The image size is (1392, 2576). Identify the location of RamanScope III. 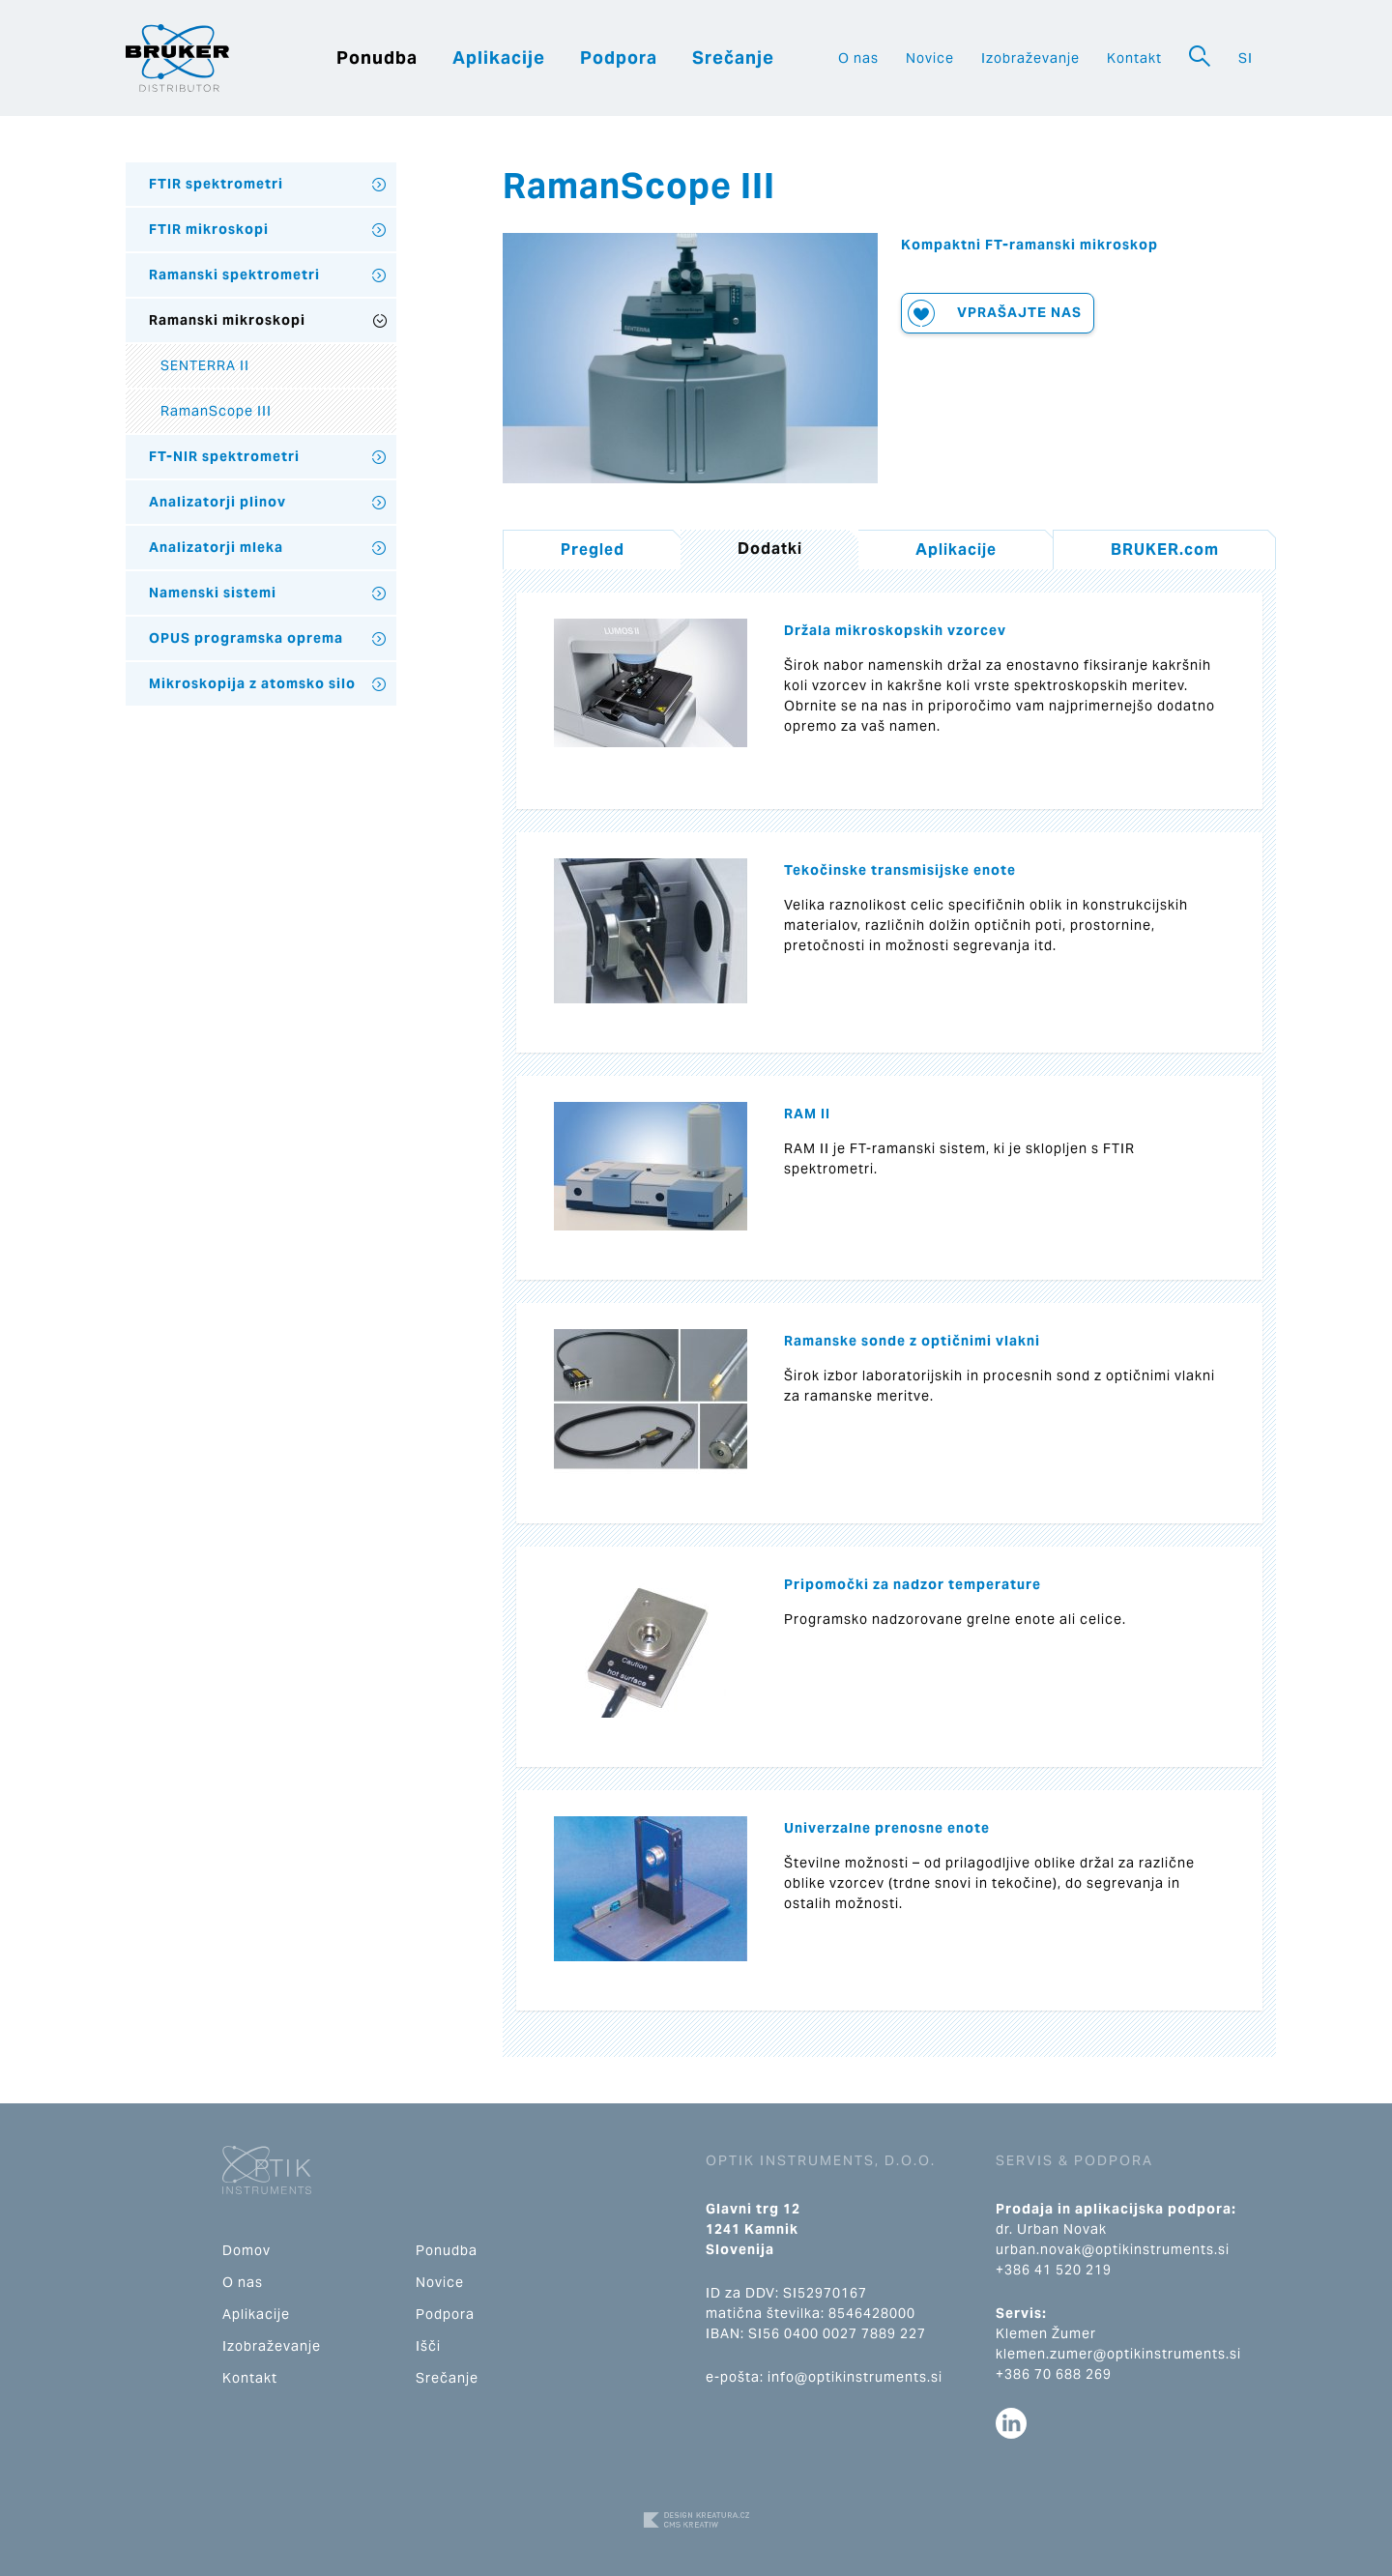
(216, 411).